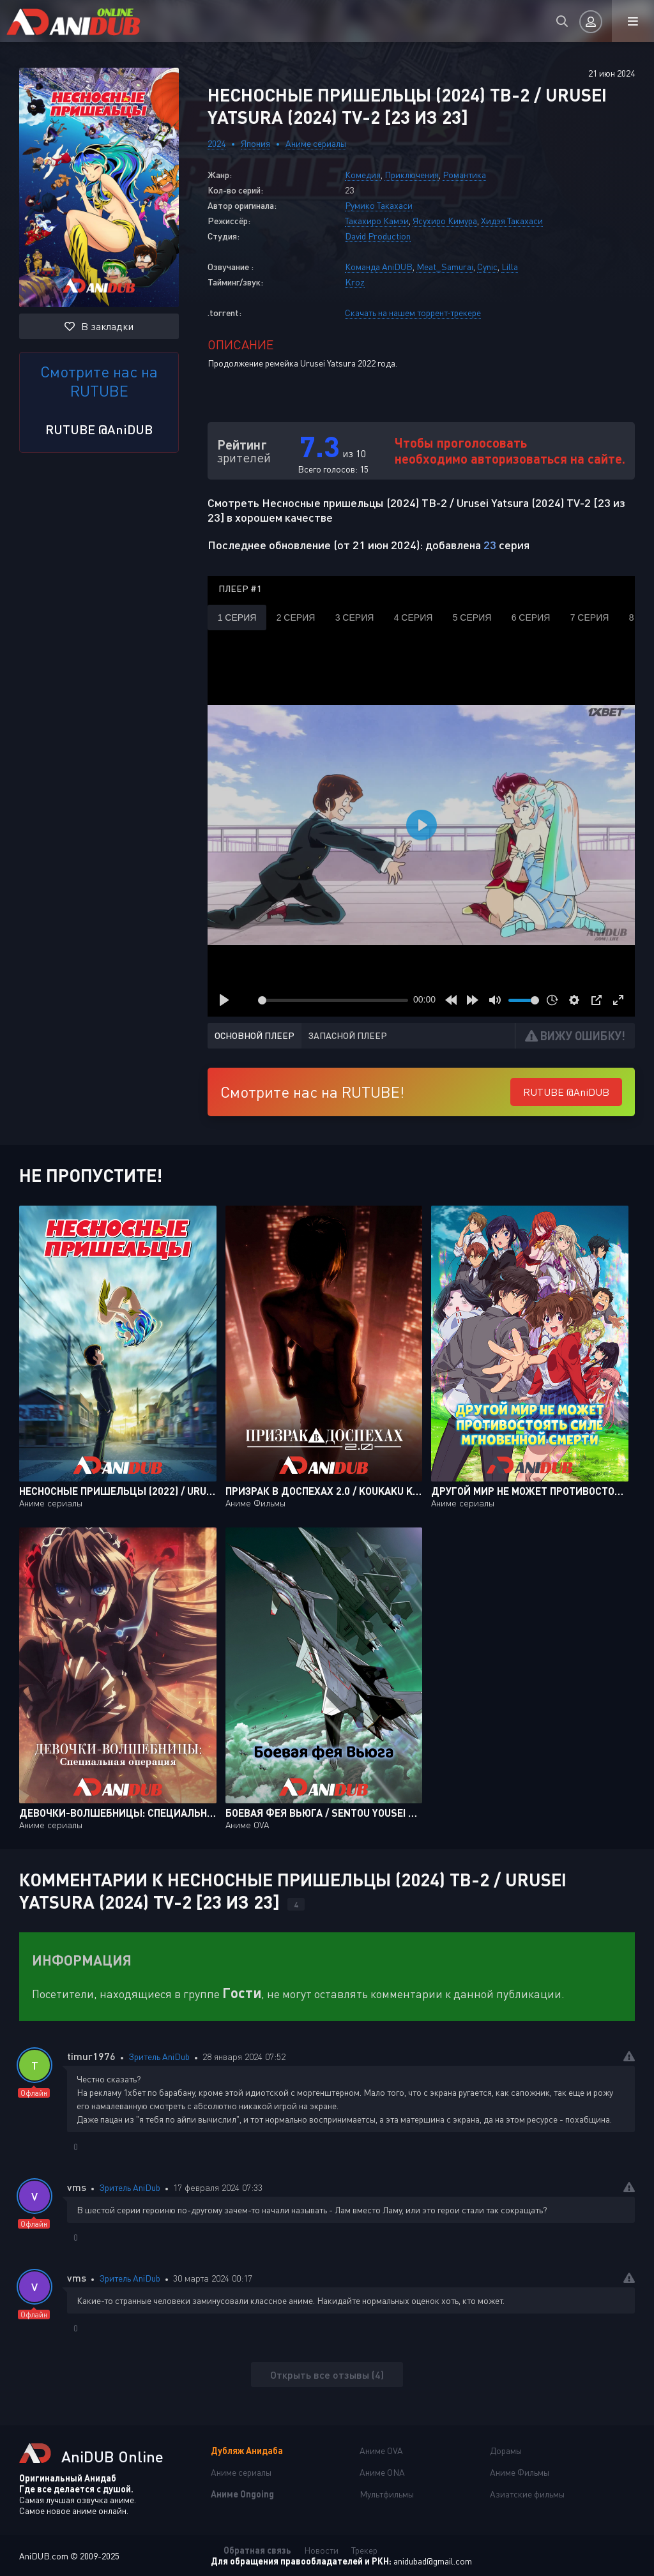 Image resolution: width=654 pixels, height=2576 pixels. What do you see at coordinates (255, 143) in the screenshot?
I see `Япония` at bounding box center [255, 143].